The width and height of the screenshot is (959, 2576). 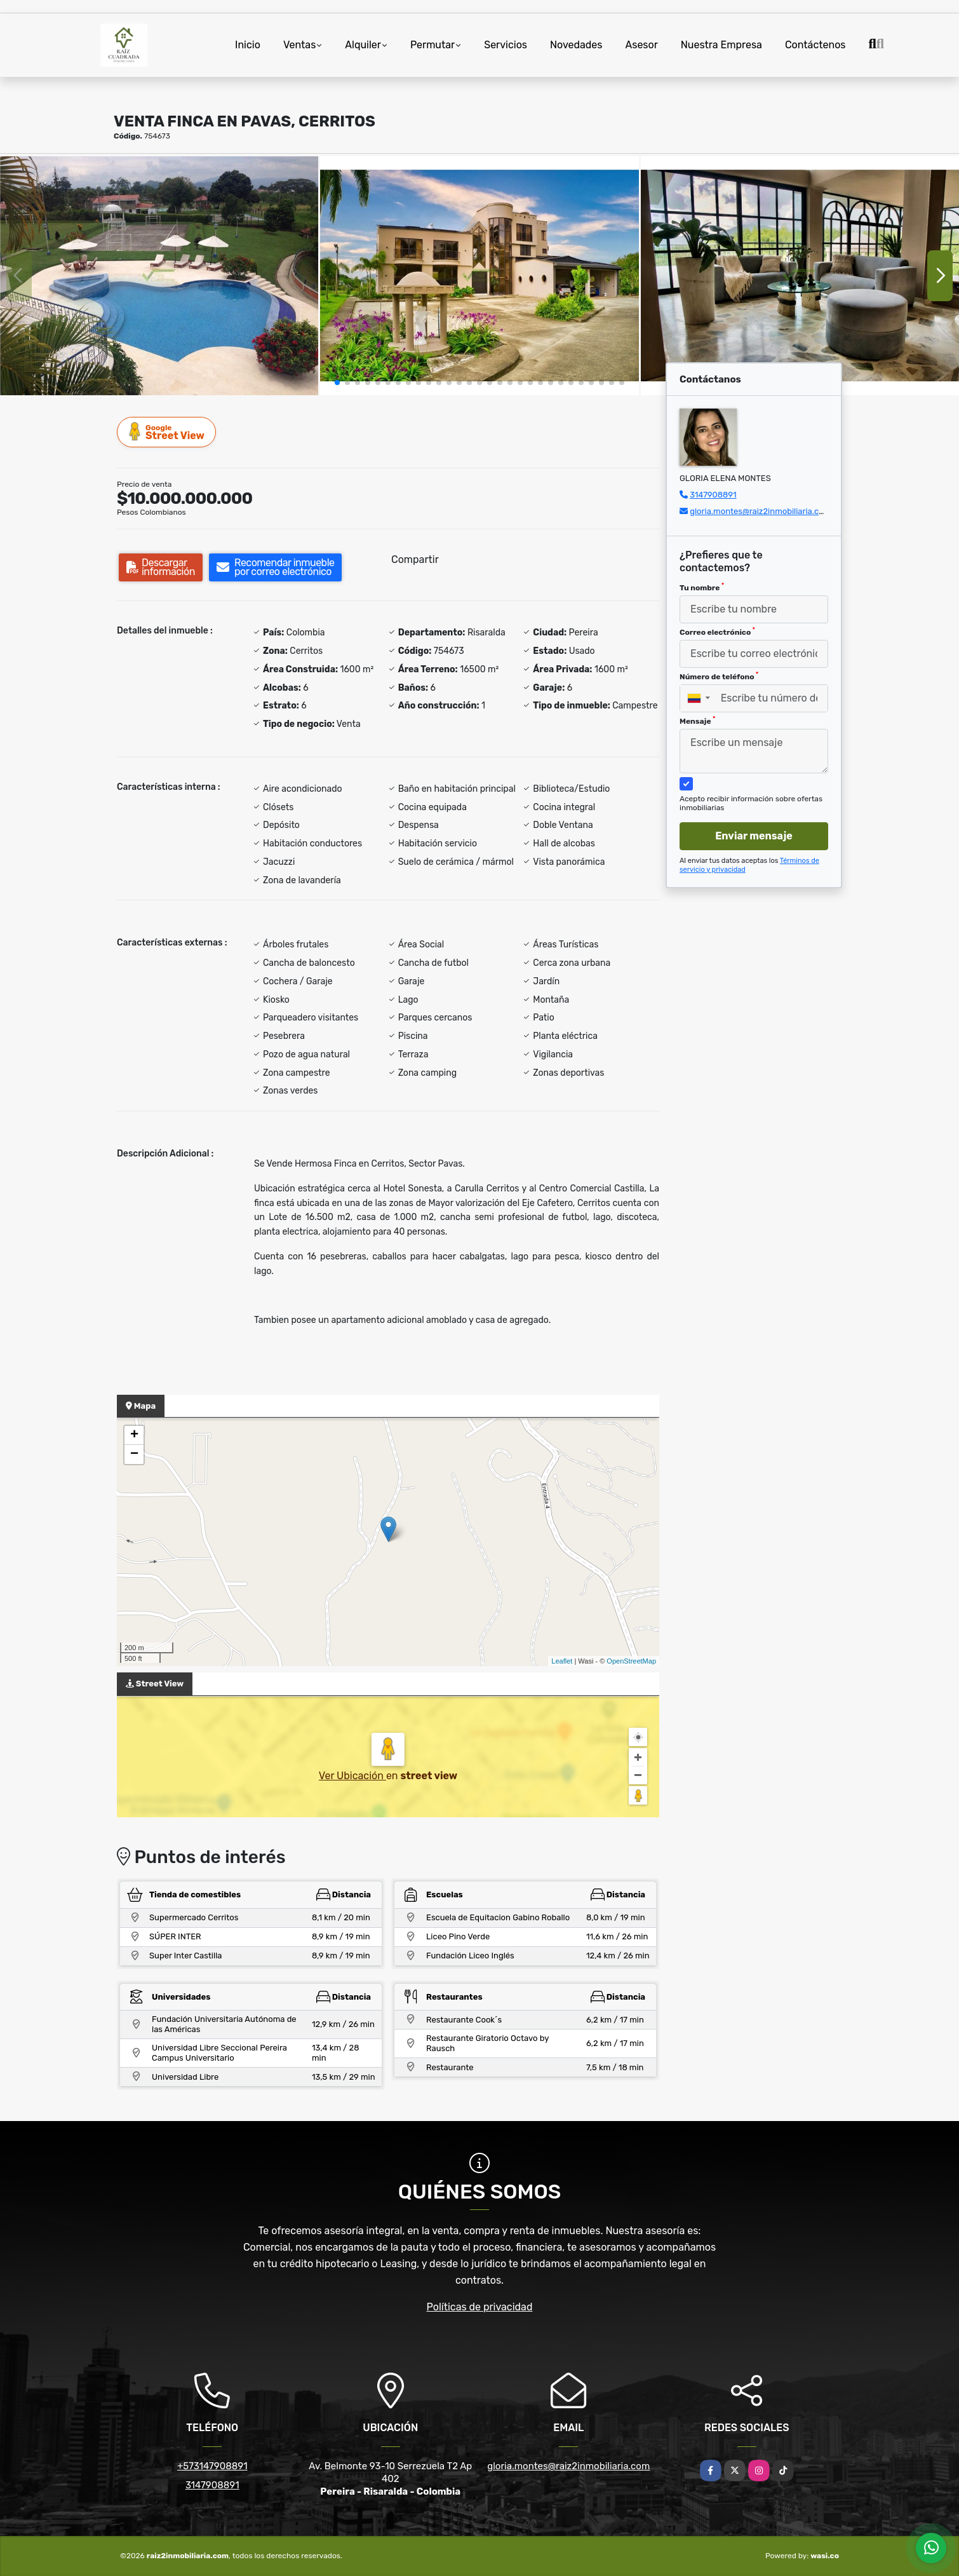 What do you see at coordinates (760, 511) in the screenshot?
I see `gloria.montes@raiz2inmobiliaria.com` at bounding box center [760, 511].